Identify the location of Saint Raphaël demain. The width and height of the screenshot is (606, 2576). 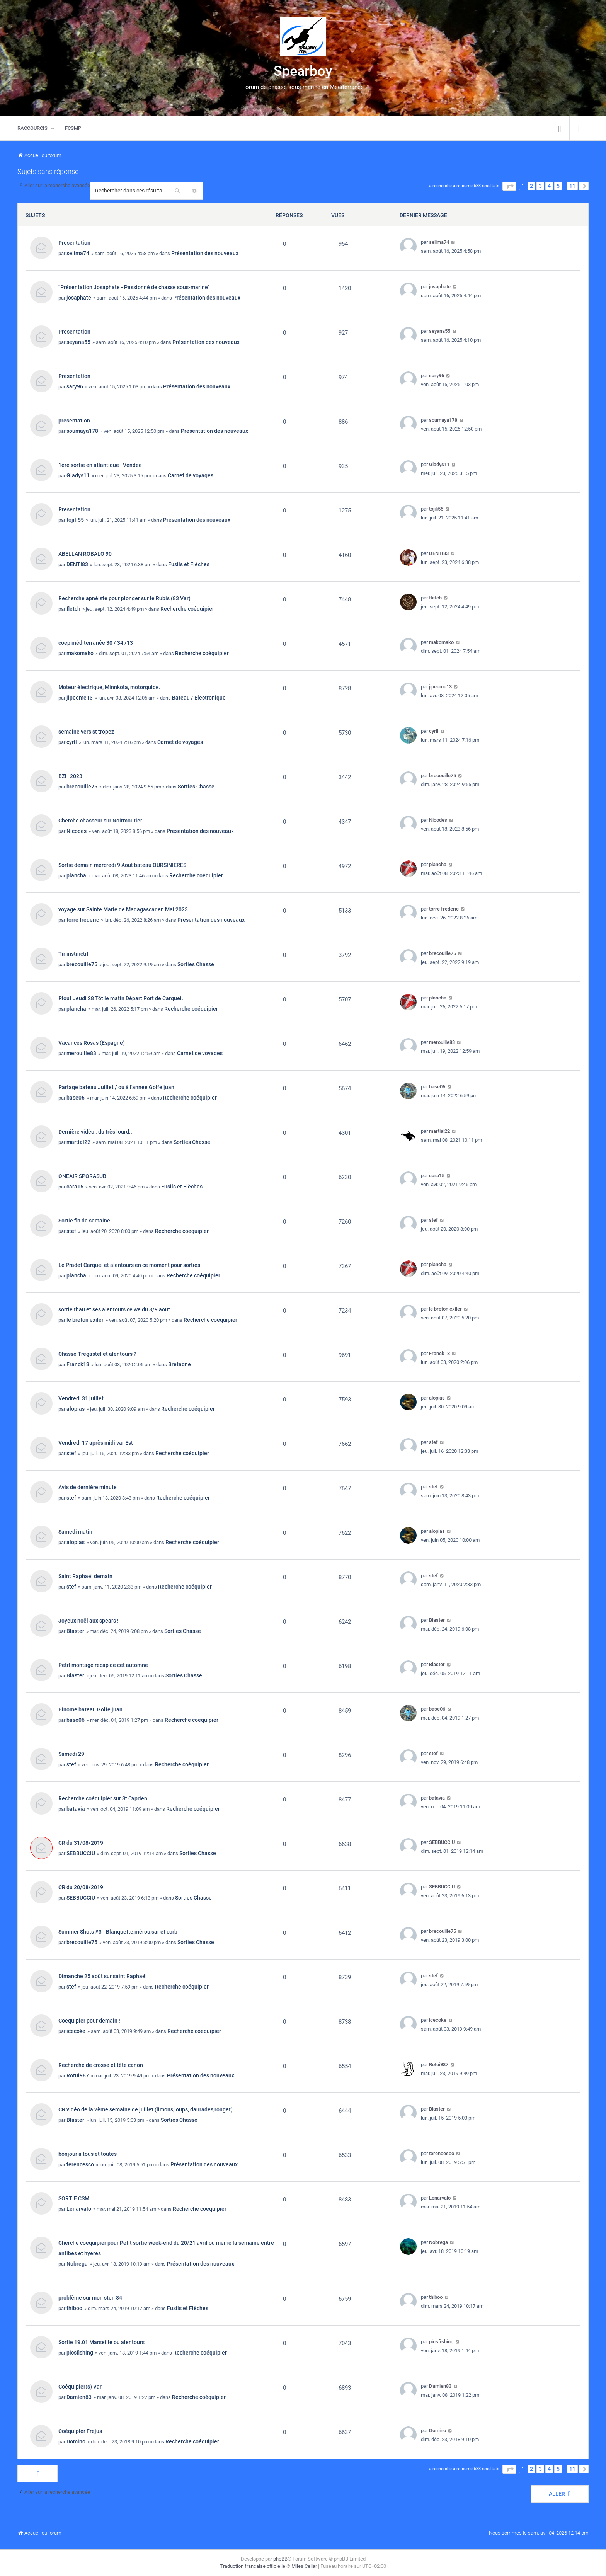
(85, 1576).